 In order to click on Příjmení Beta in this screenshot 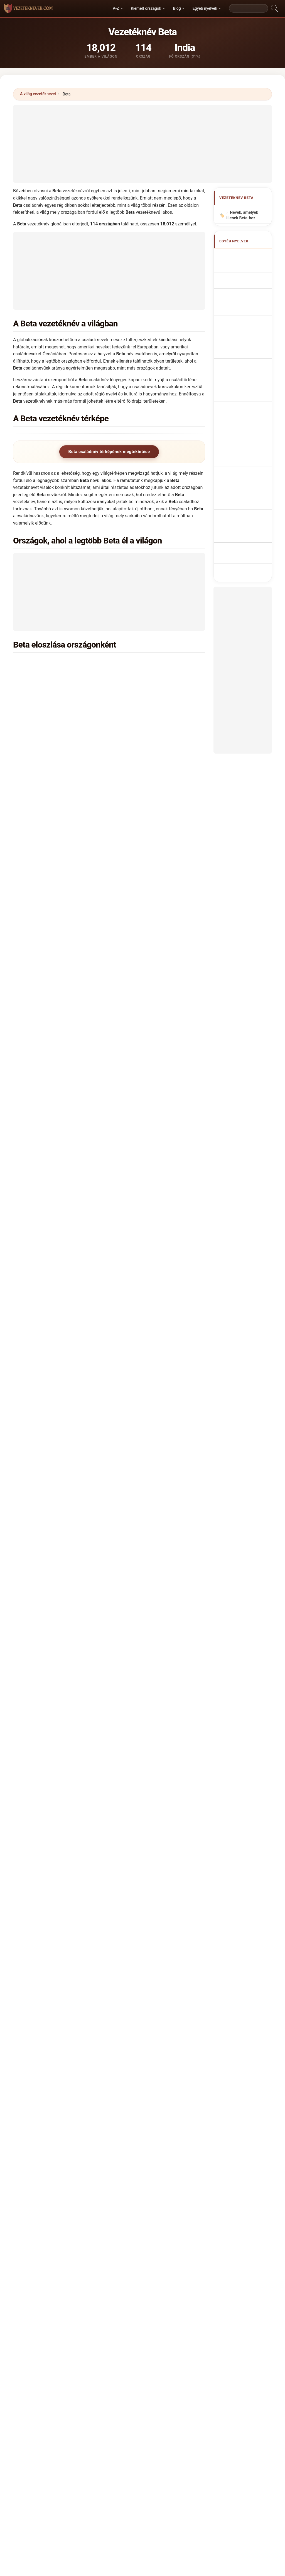, I will do `click(245, 357)`.